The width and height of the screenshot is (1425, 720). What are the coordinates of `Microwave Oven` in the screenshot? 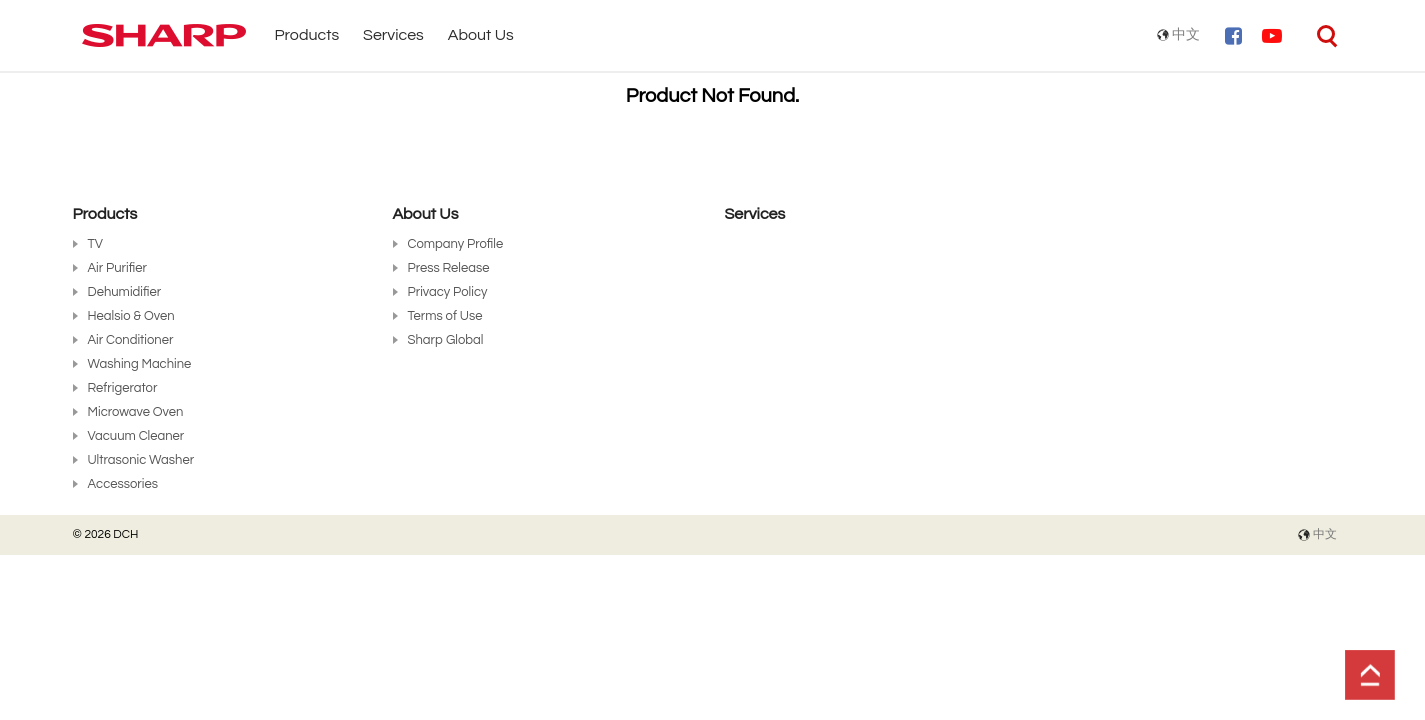 It's located at (136, 412).